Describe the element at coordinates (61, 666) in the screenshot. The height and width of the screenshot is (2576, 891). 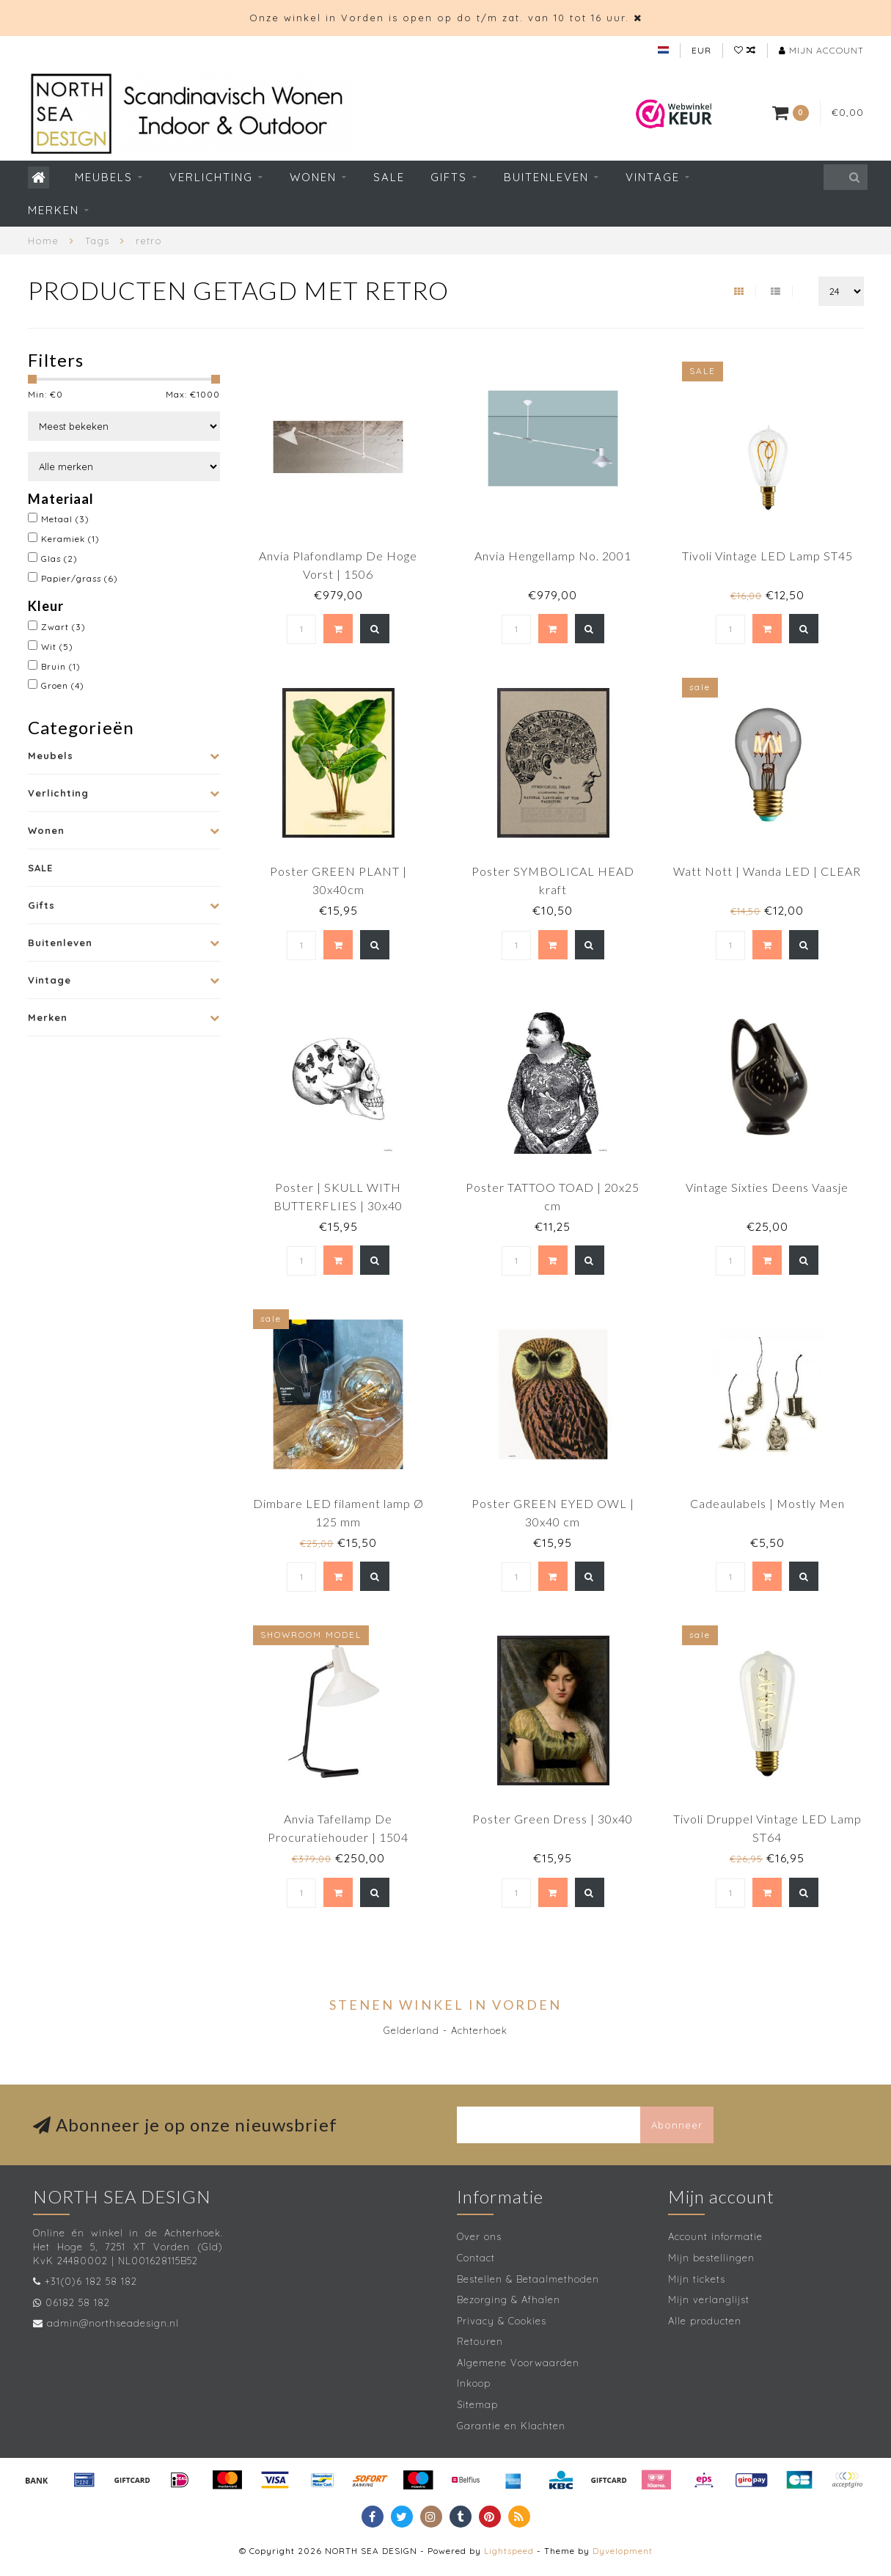
I see `Bruin` at that location.